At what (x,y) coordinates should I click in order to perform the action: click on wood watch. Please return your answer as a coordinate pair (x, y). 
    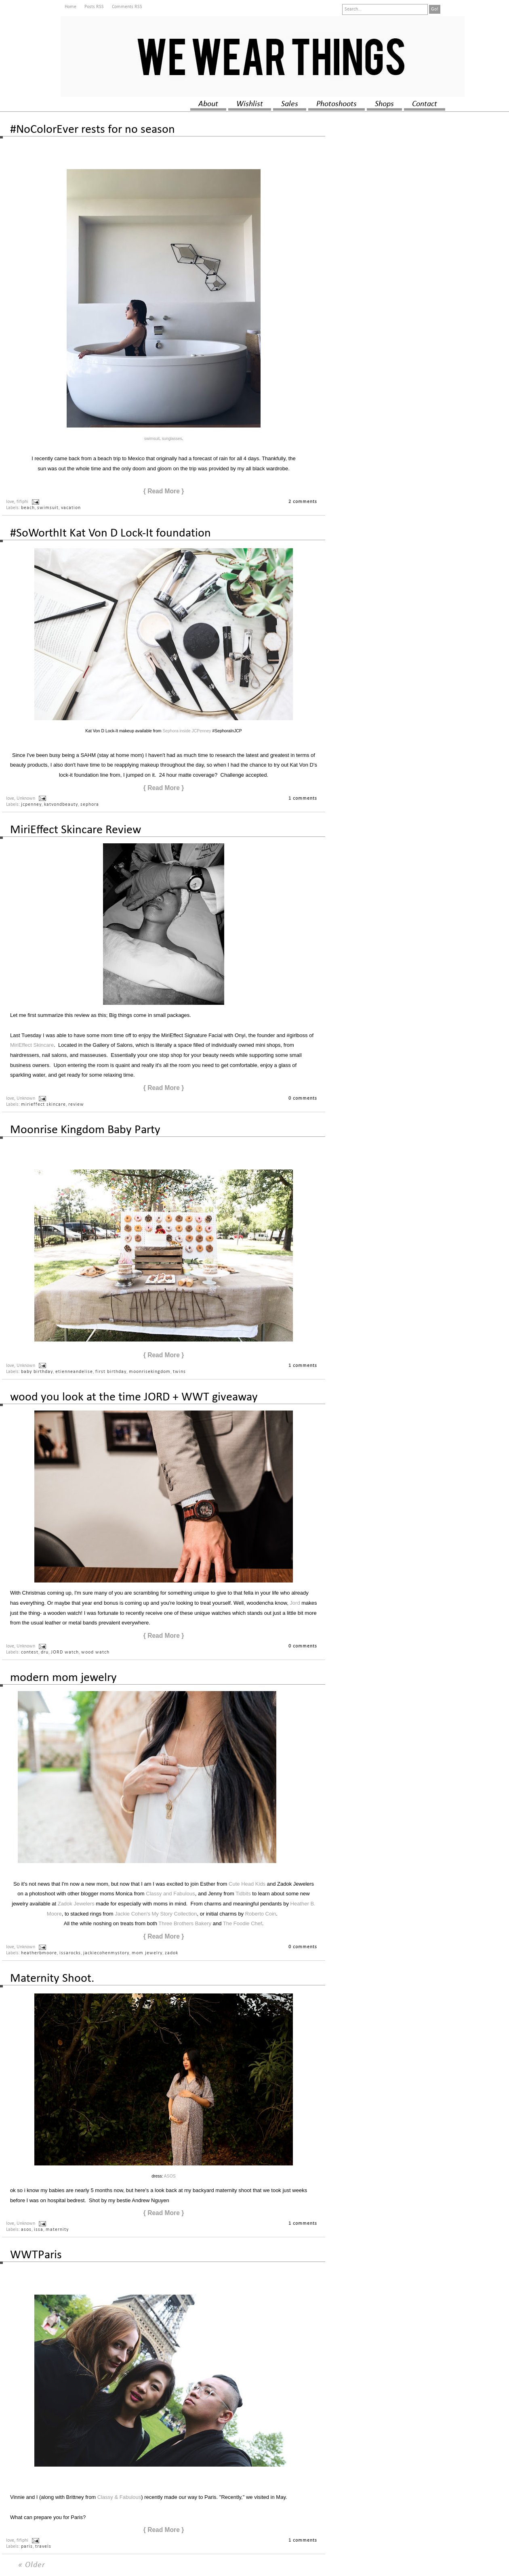
    Looking at the image, I should click on (95, 1652).